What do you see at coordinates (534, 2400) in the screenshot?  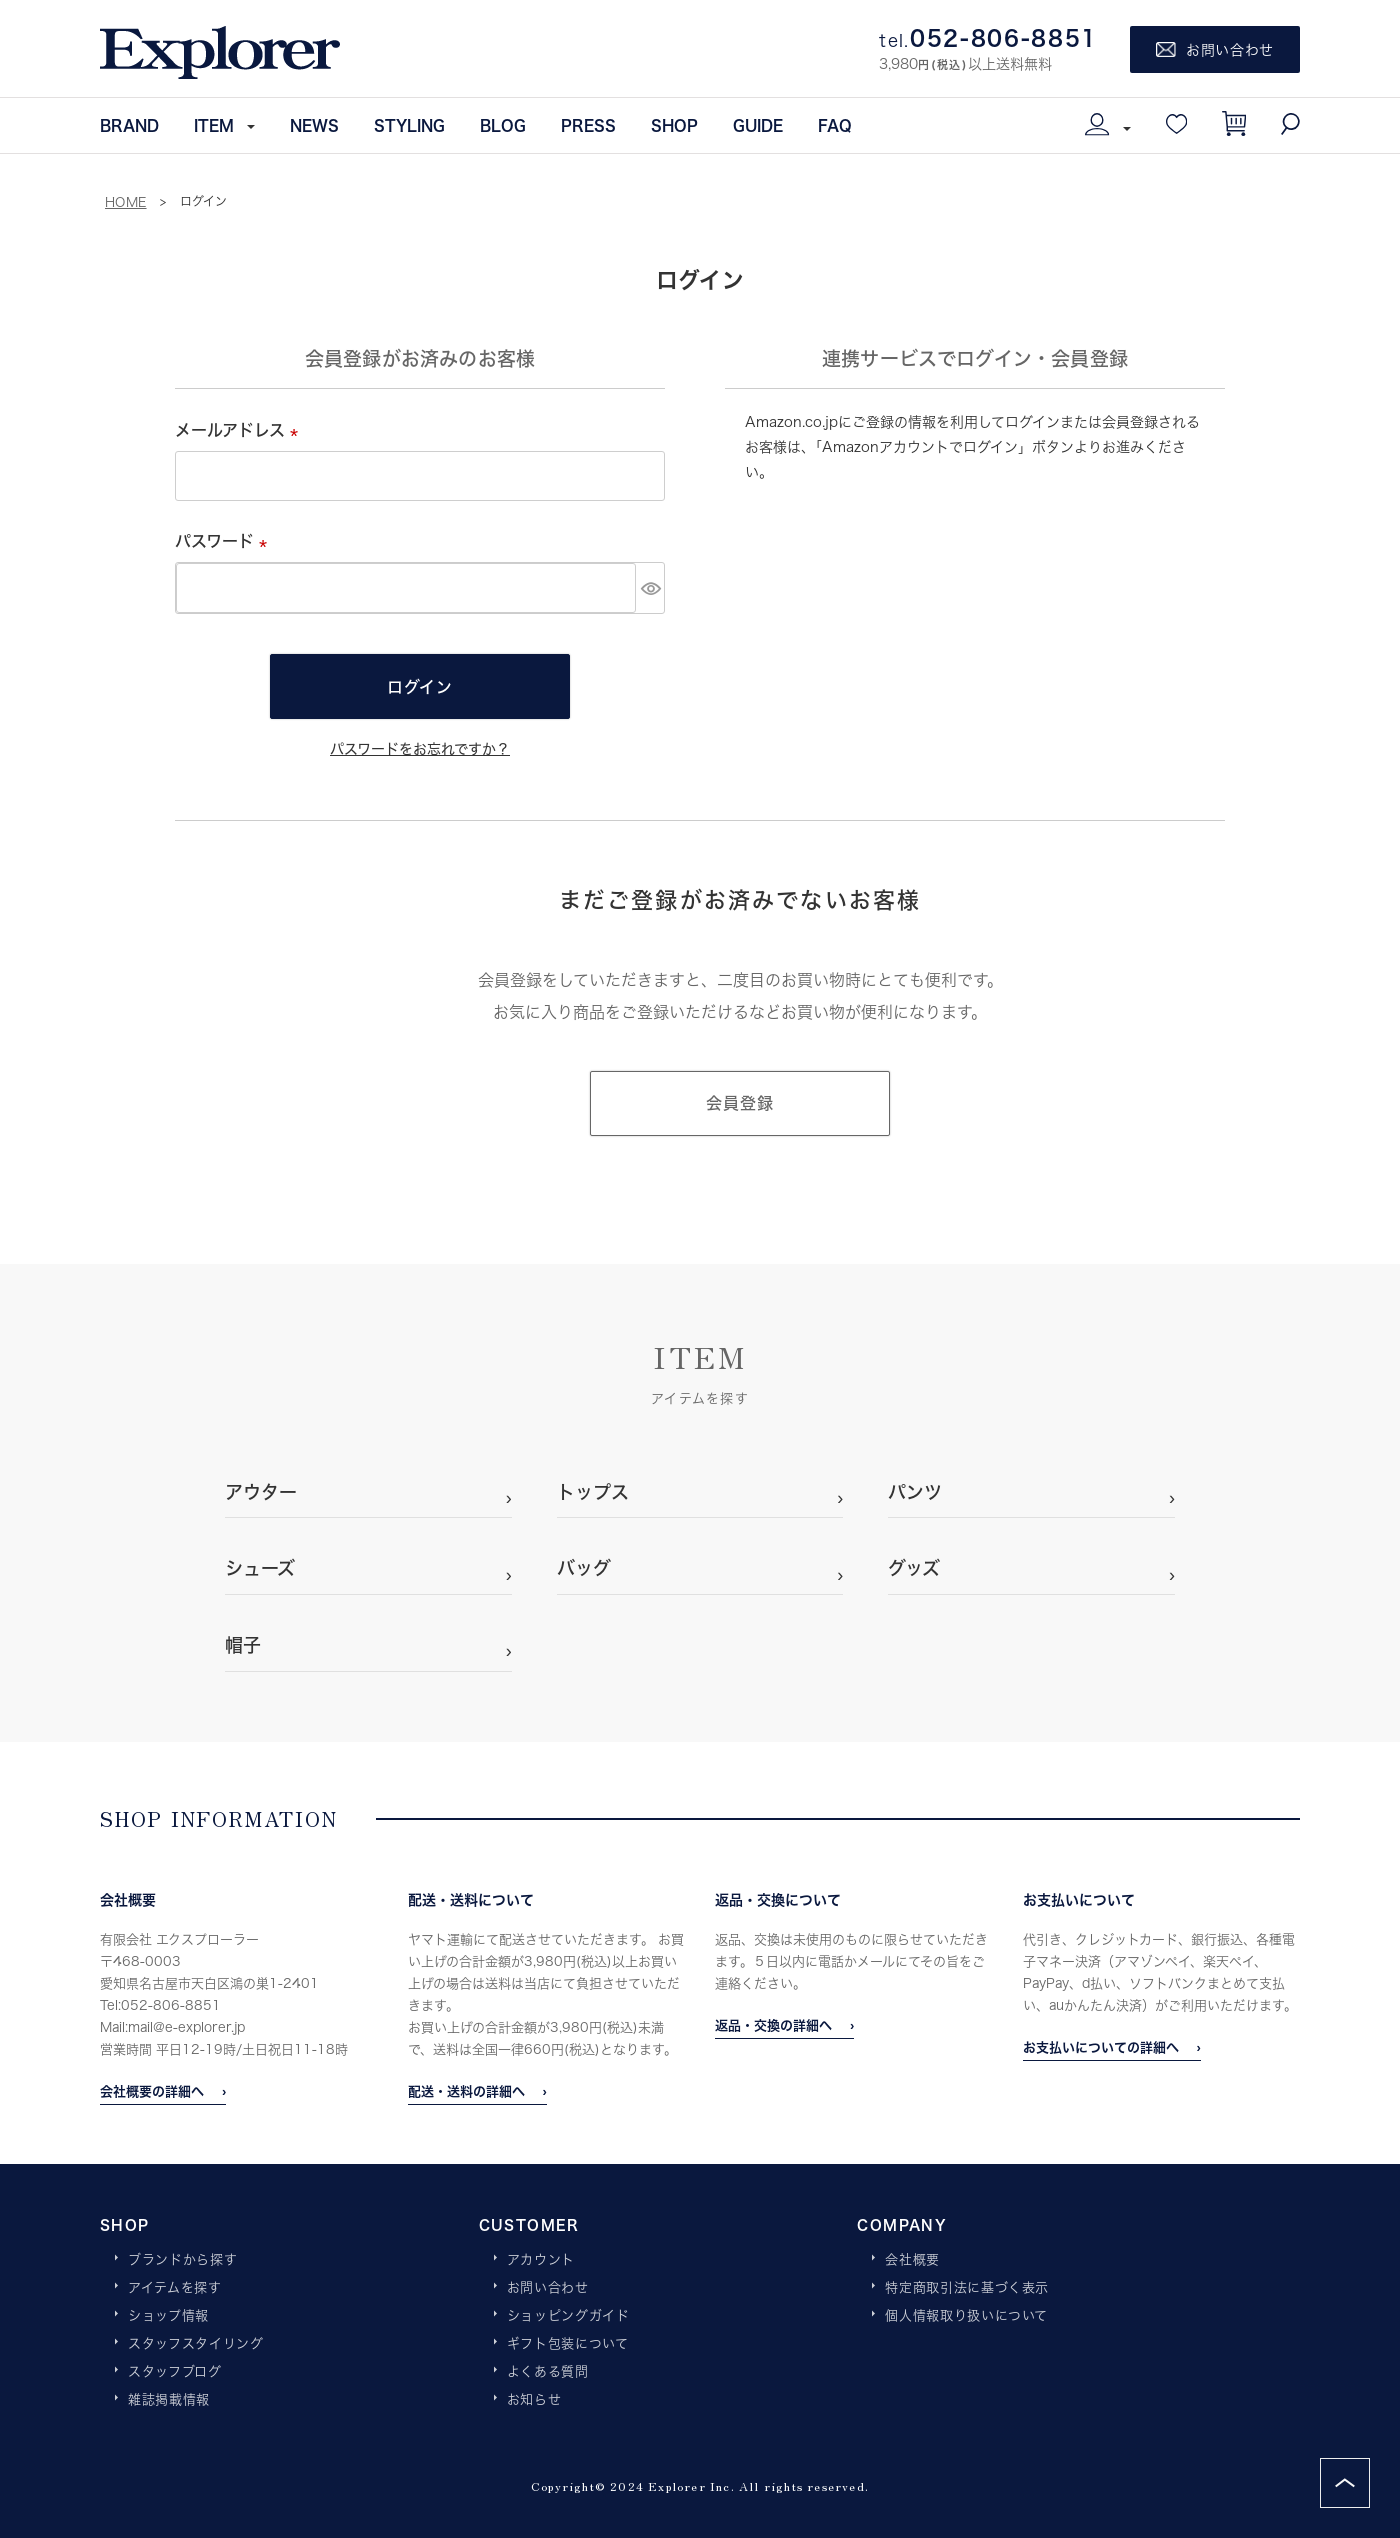 I see `お知らせ` at bounding box center [534, 2400].